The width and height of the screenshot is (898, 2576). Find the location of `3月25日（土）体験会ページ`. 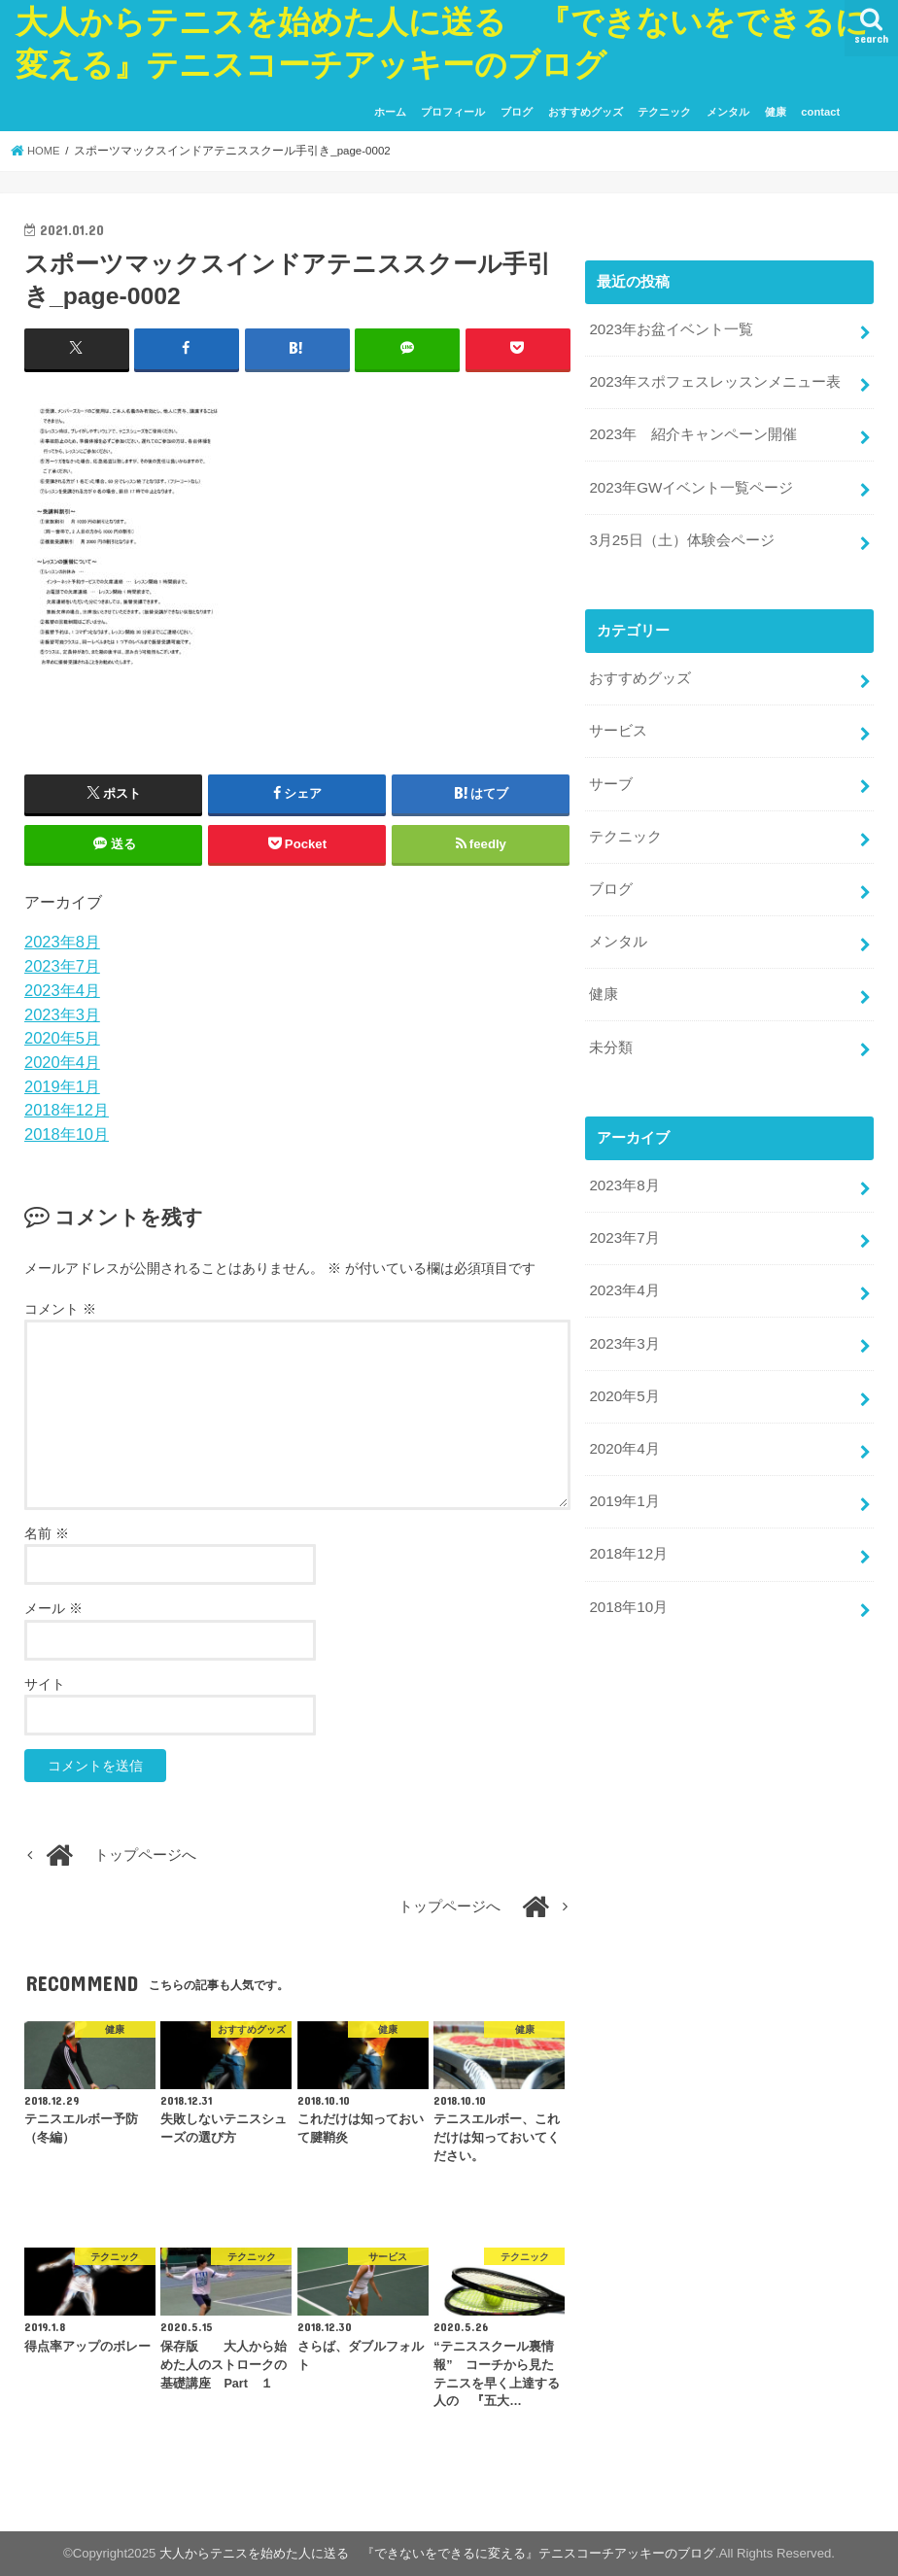

3月25日（土）体験会ページ is located at coordinates (681, 534).